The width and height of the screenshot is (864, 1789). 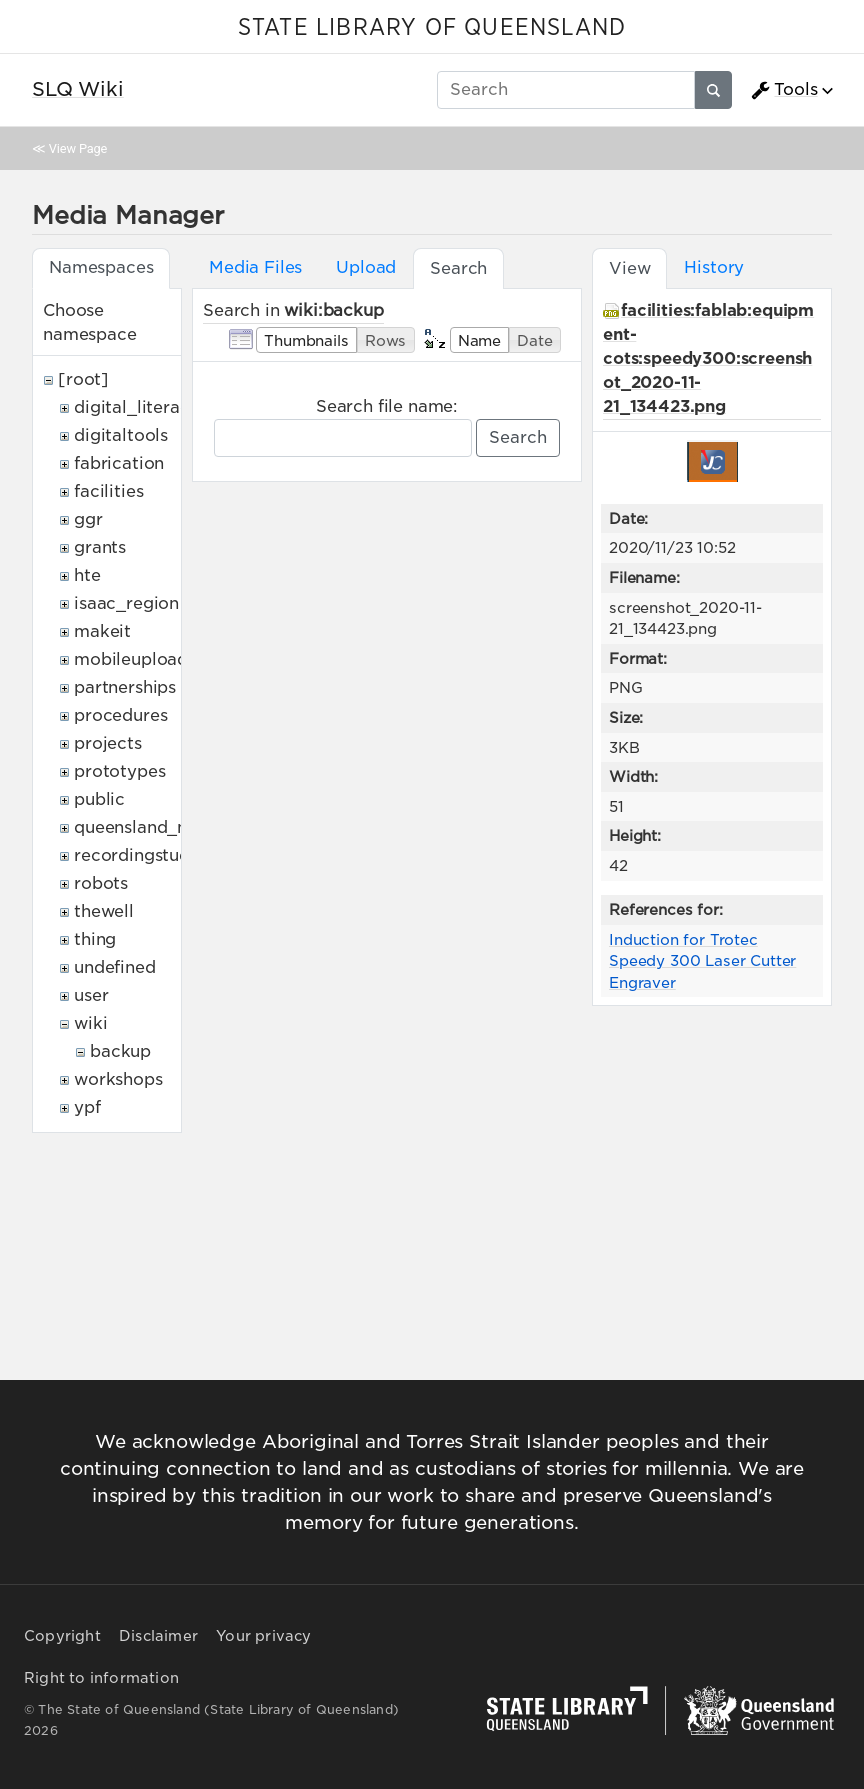 What do you see at coordinates (102, 631) in the screenshot?
I see `makeit` at bounding box center [102, 631].